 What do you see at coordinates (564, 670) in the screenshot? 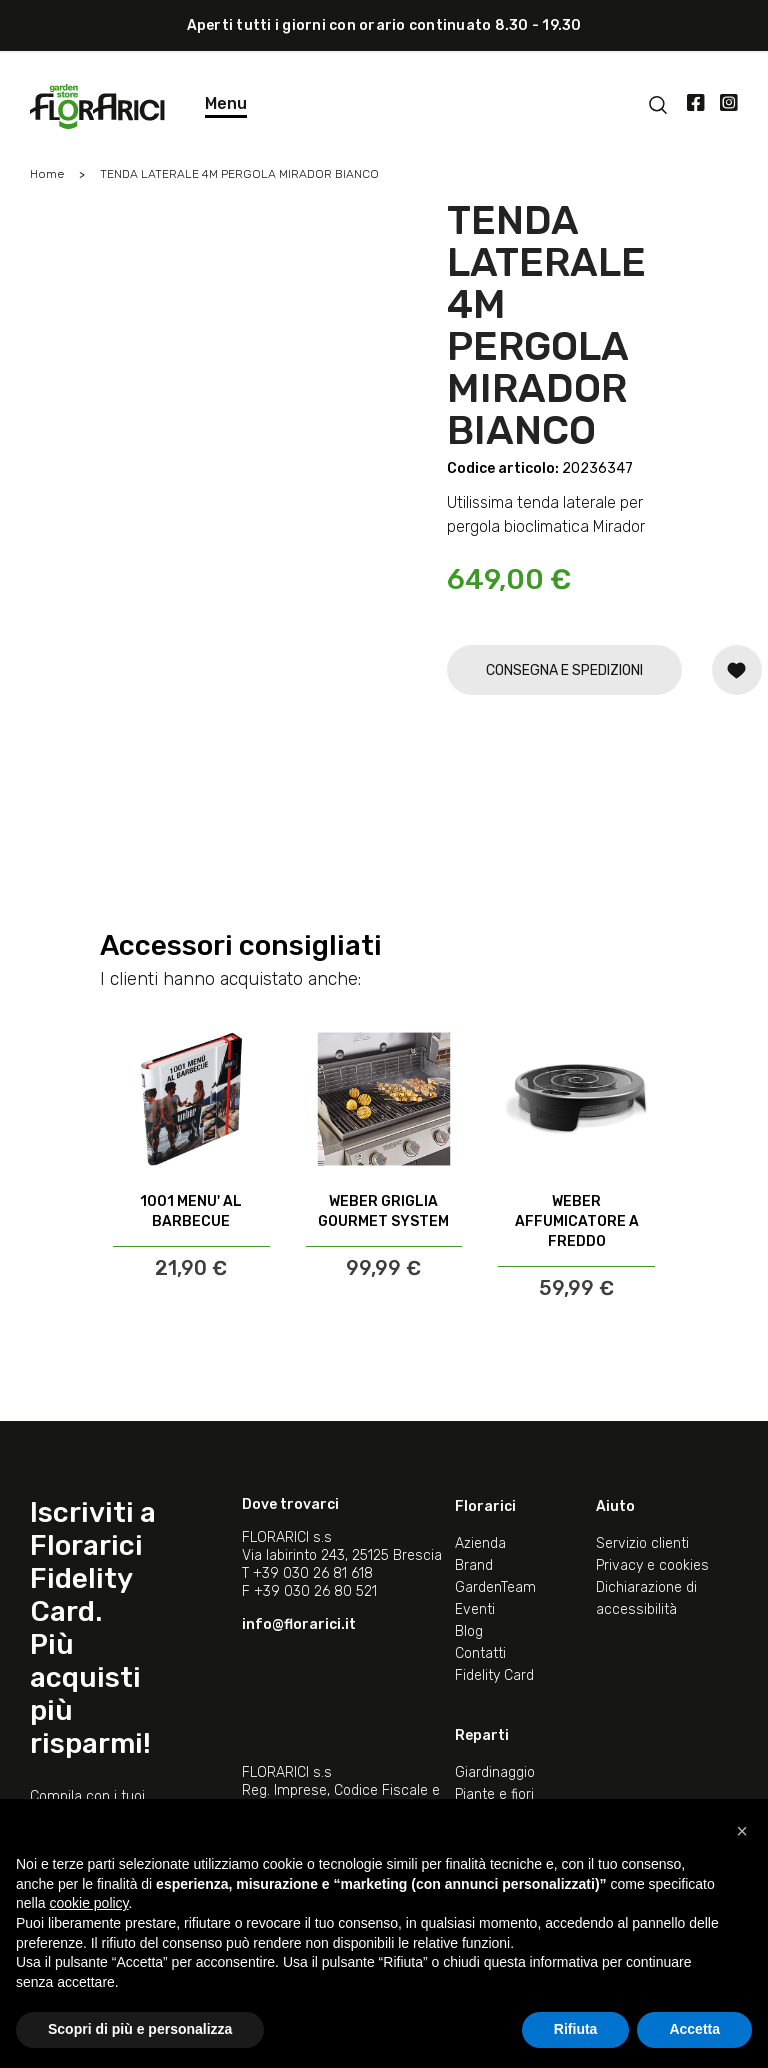
I see `CONSEGNA E SPEDIZIONI` at bounding box center [564, 670].